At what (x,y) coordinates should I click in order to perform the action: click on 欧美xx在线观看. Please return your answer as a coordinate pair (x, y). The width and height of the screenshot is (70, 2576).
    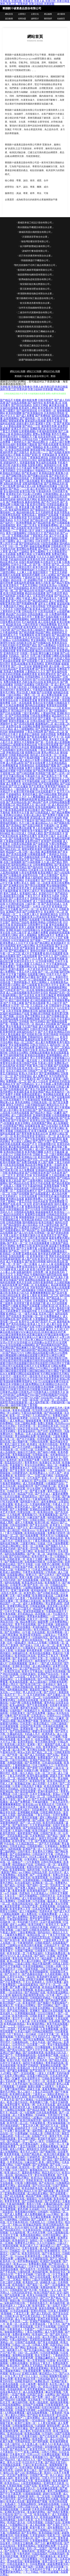
    Looking at the image, I should click on (61, 1287).